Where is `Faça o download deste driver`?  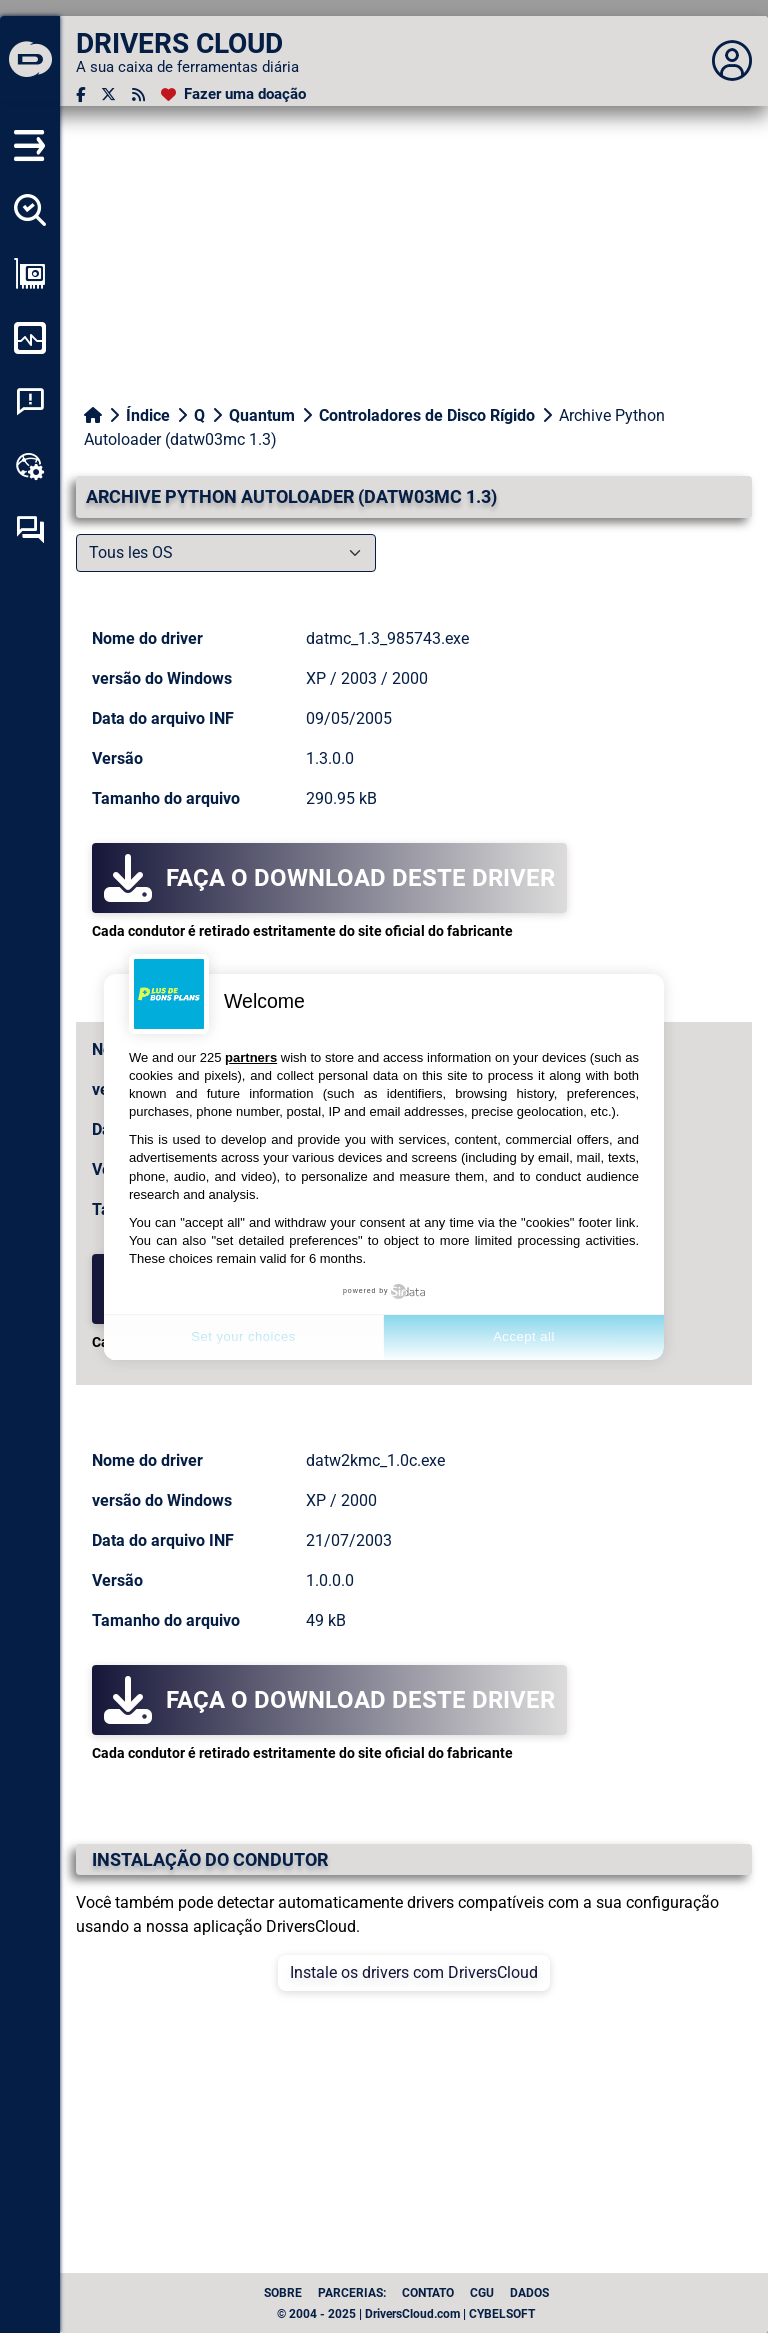 Faça o download deste driver is located at coordinates (329, 878).